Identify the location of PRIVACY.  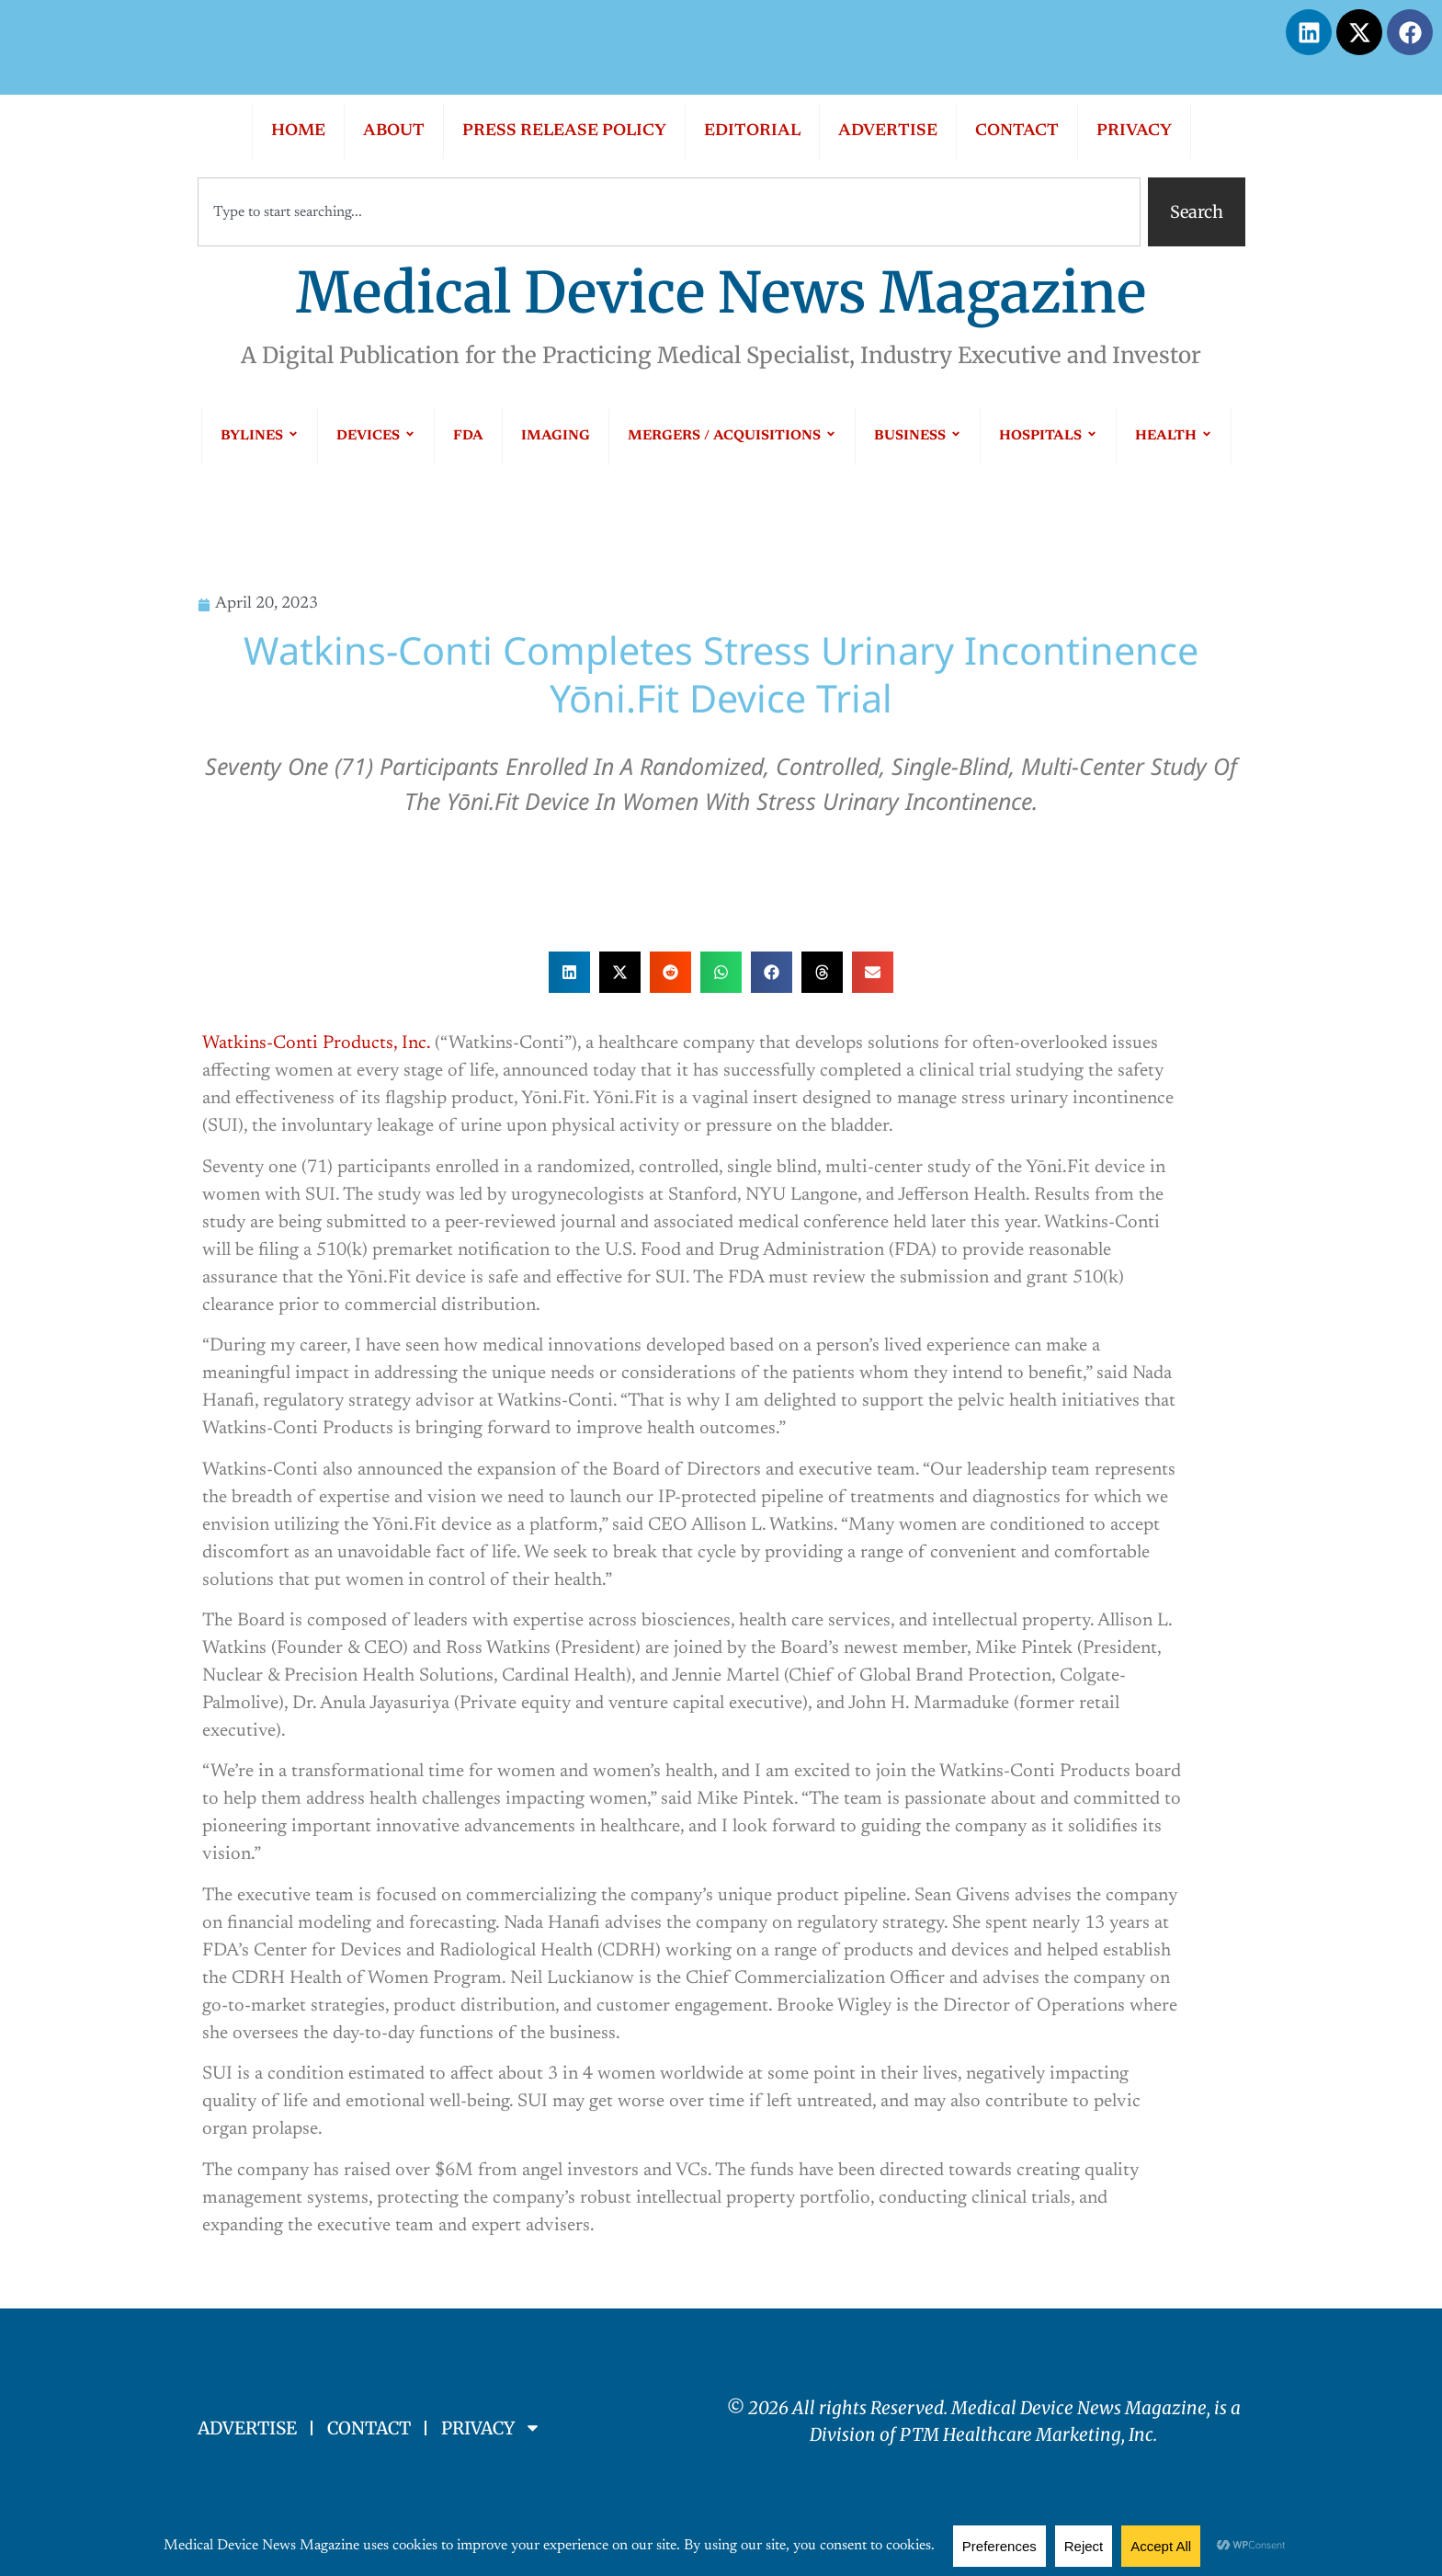
(1134, 131).